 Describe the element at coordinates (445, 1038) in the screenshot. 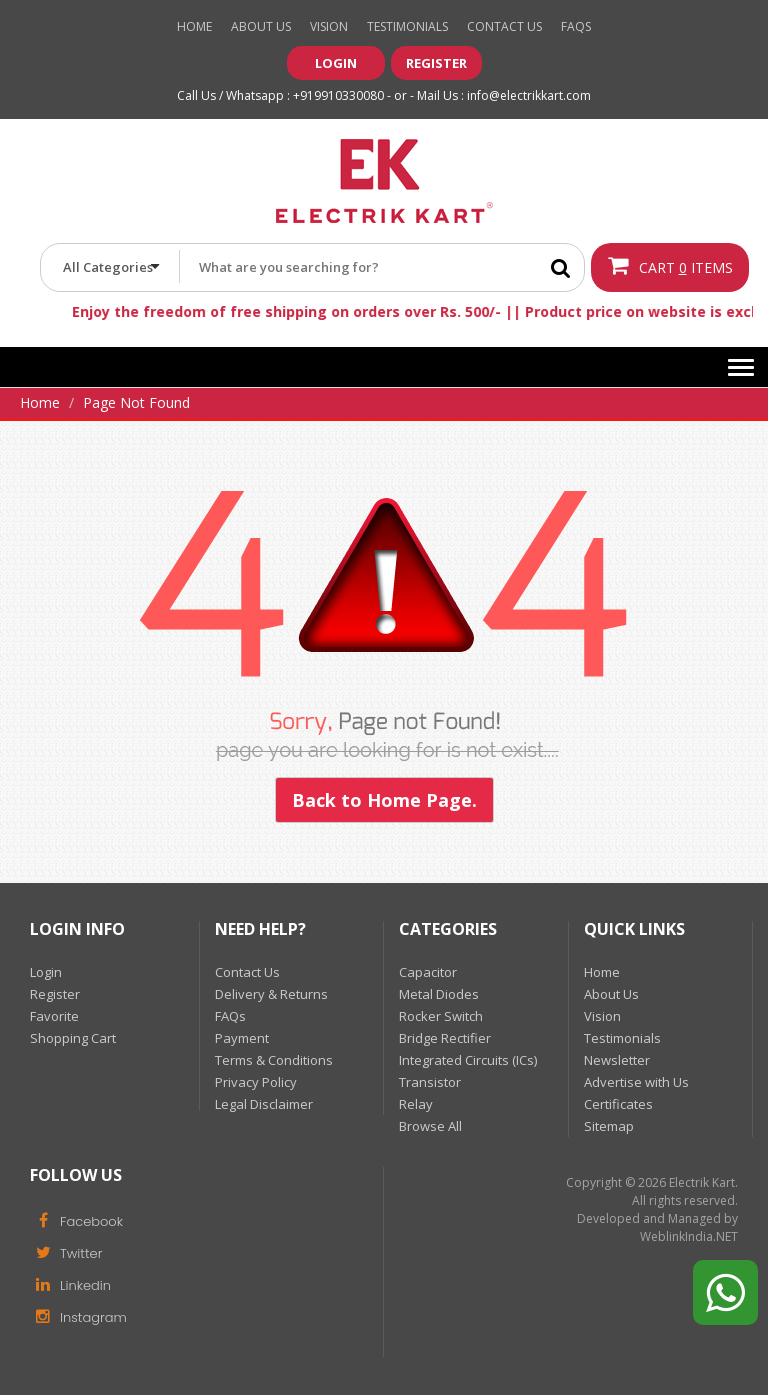

I see `Bridge Rectifier` at that location.